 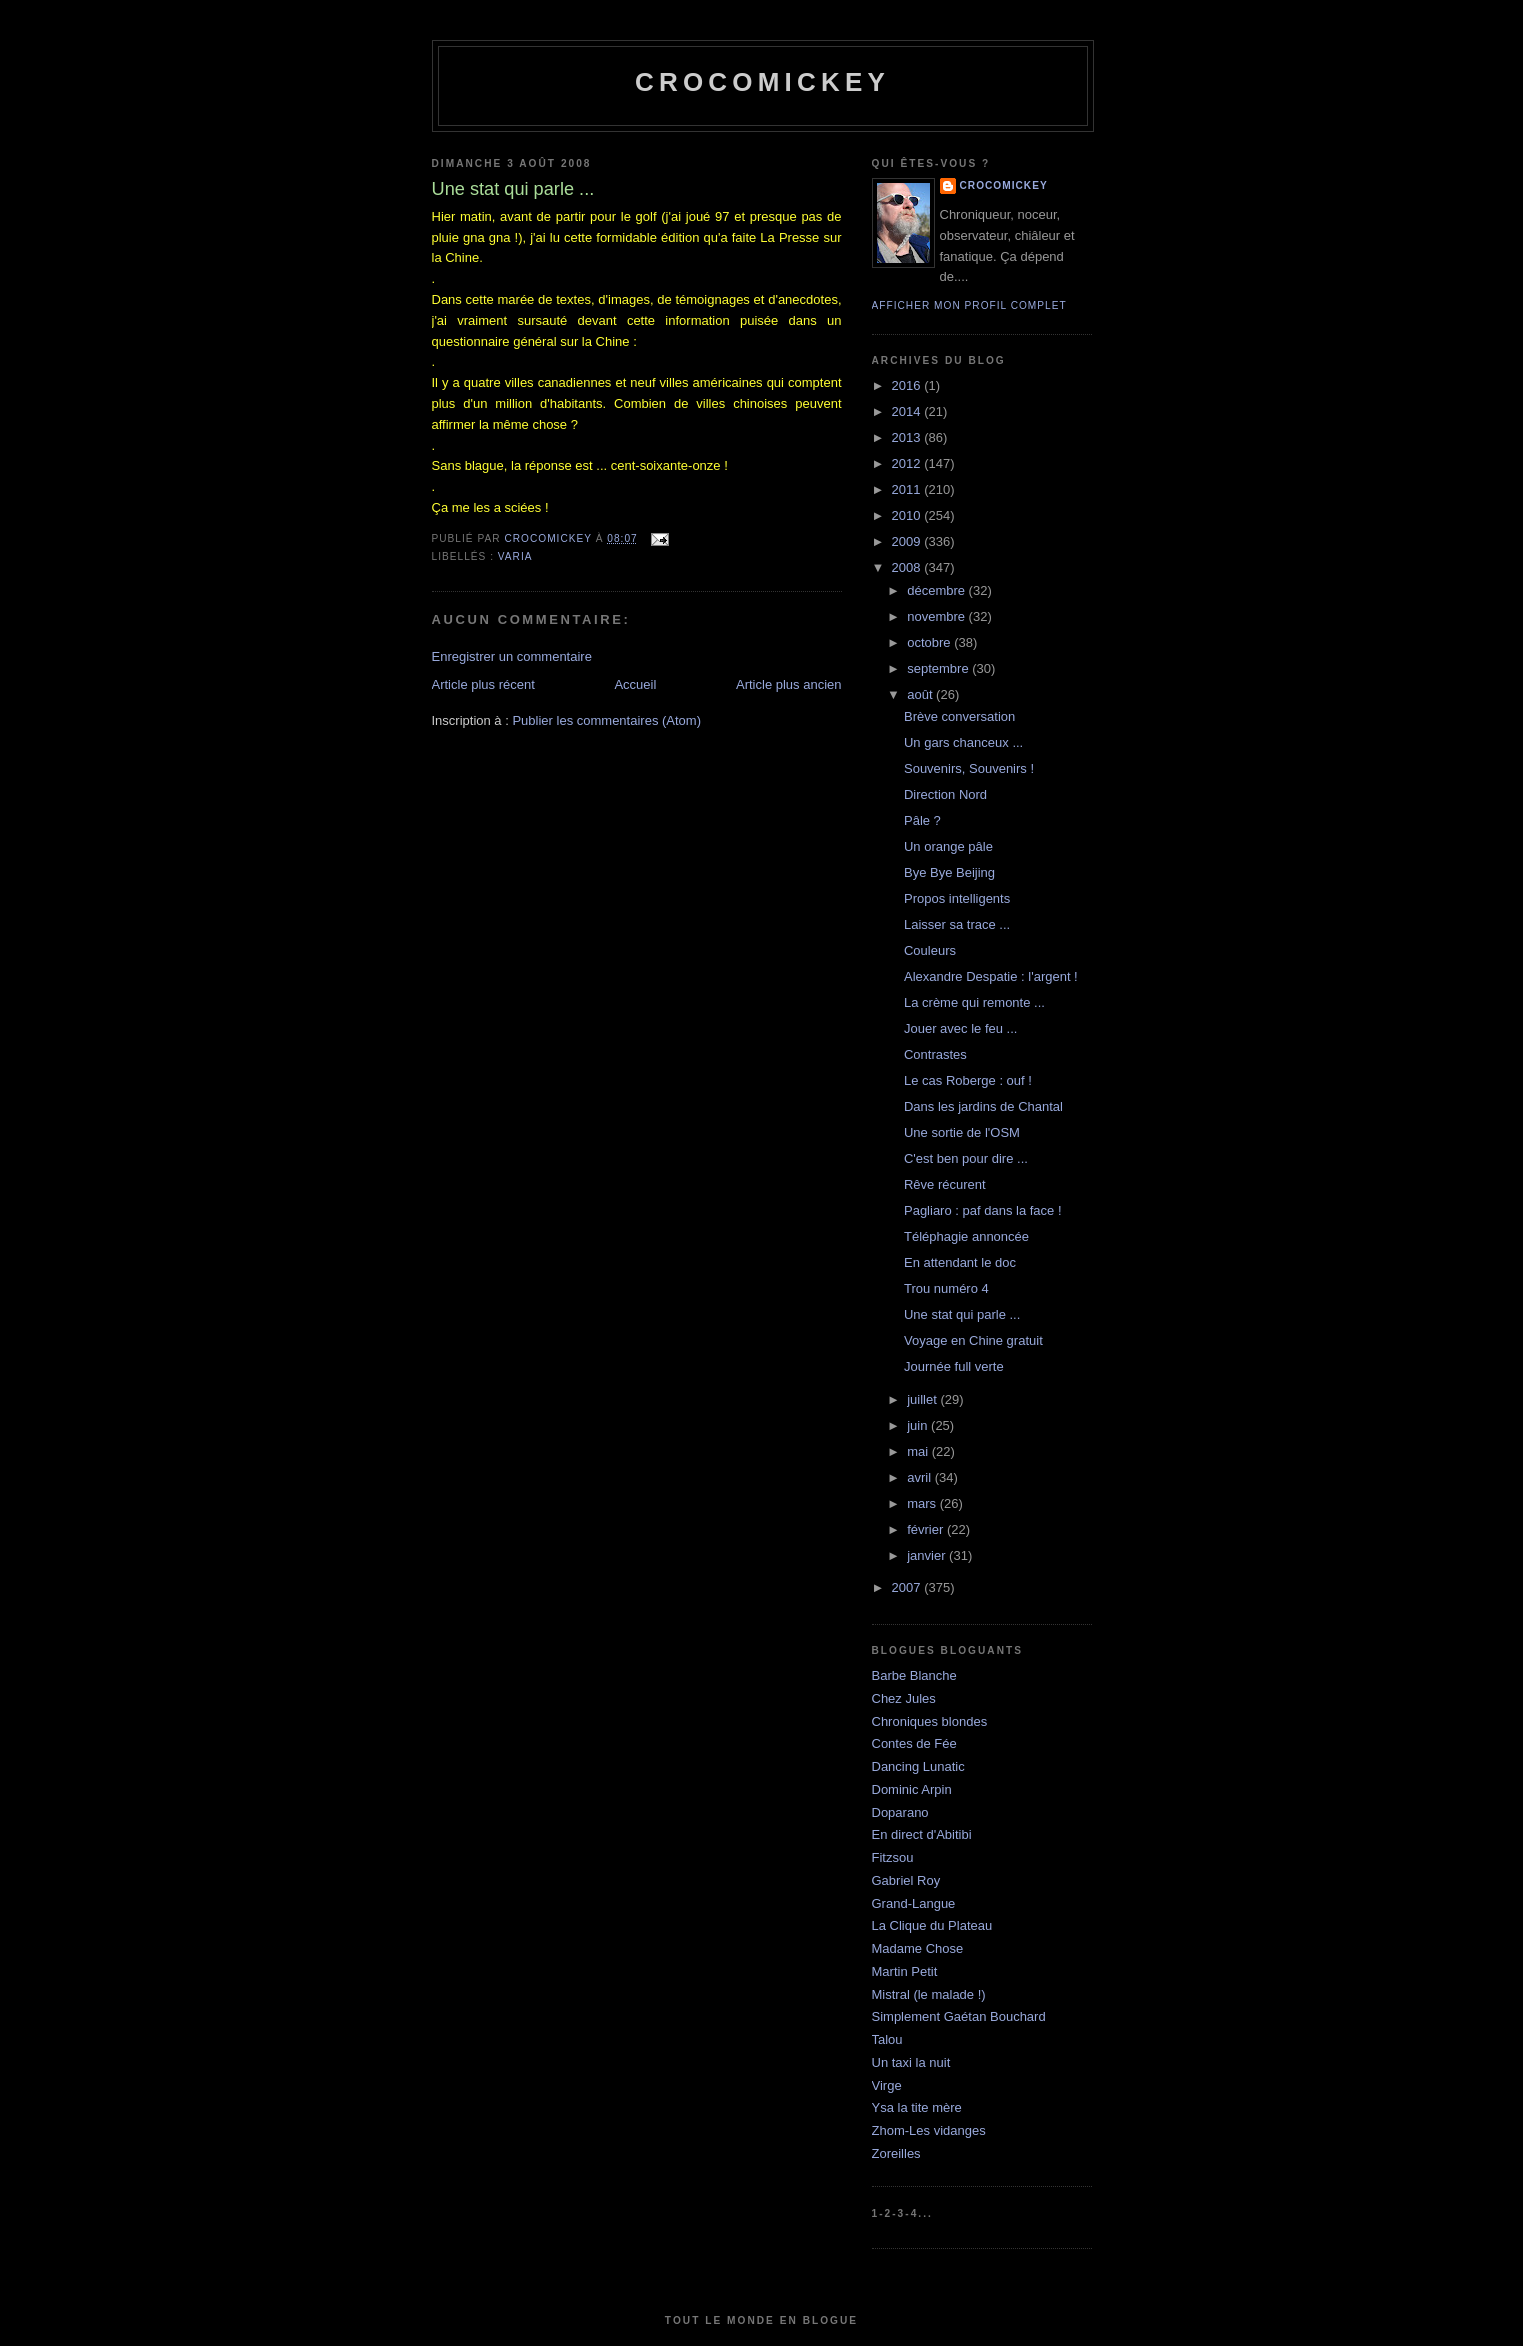 I want to click on Dominic Arpin, so click(x=912, y=1789).